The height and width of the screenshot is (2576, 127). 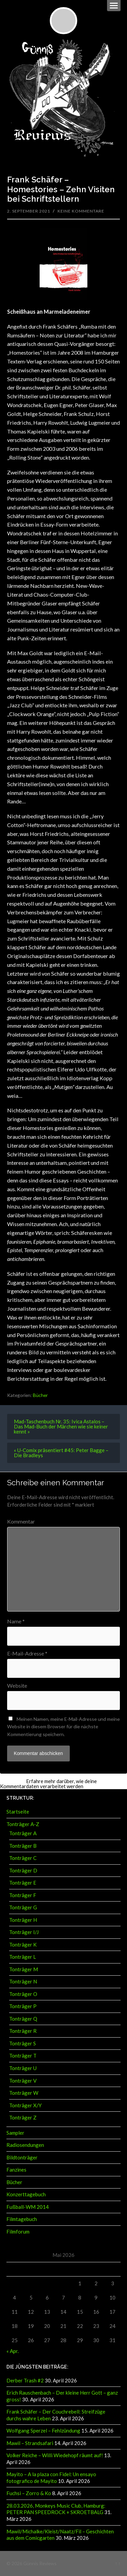 I want to click on Tonträger Q, so click(x=23, y=2019).